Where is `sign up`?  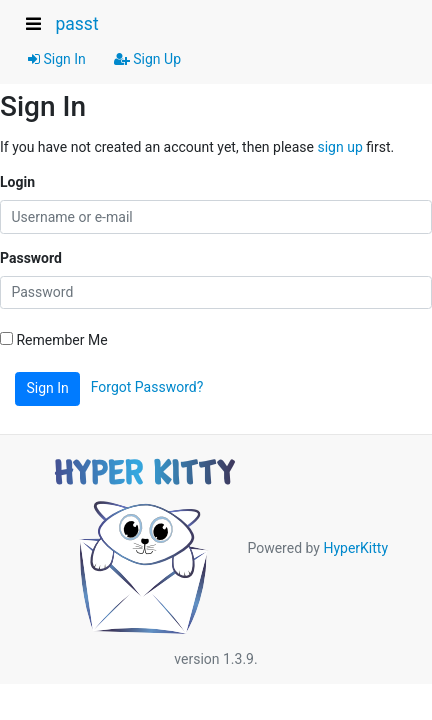
sign up is located at coordinates (339, 147).